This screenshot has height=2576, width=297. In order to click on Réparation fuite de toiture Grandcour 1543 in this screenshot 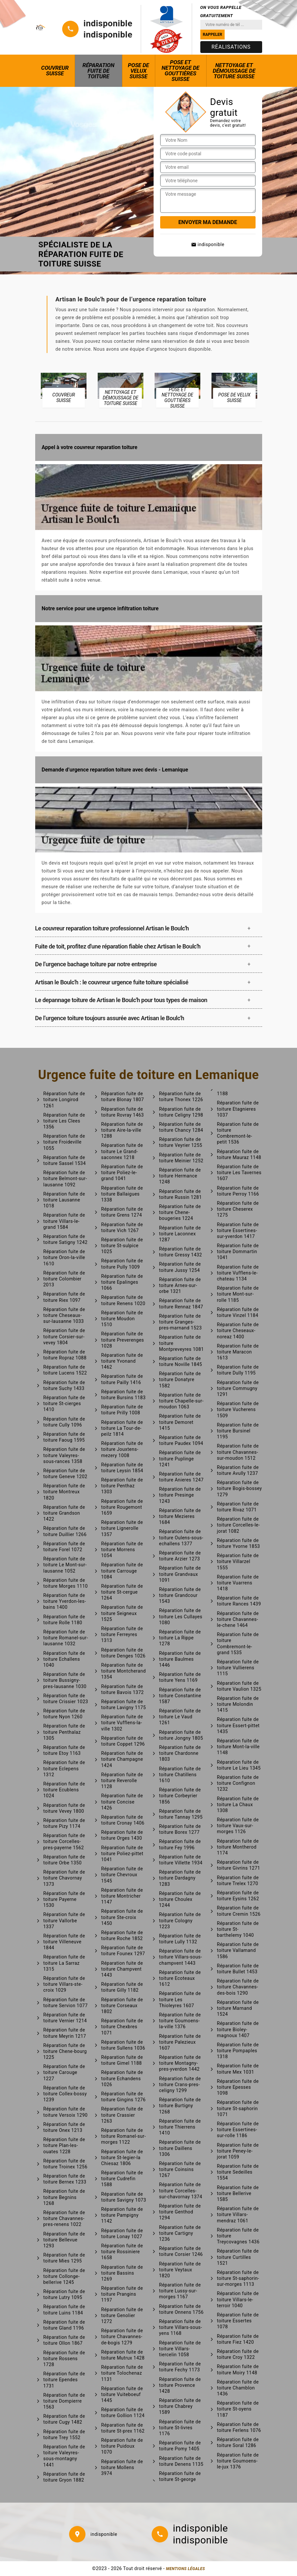, I will do `click(180, 1595)`.